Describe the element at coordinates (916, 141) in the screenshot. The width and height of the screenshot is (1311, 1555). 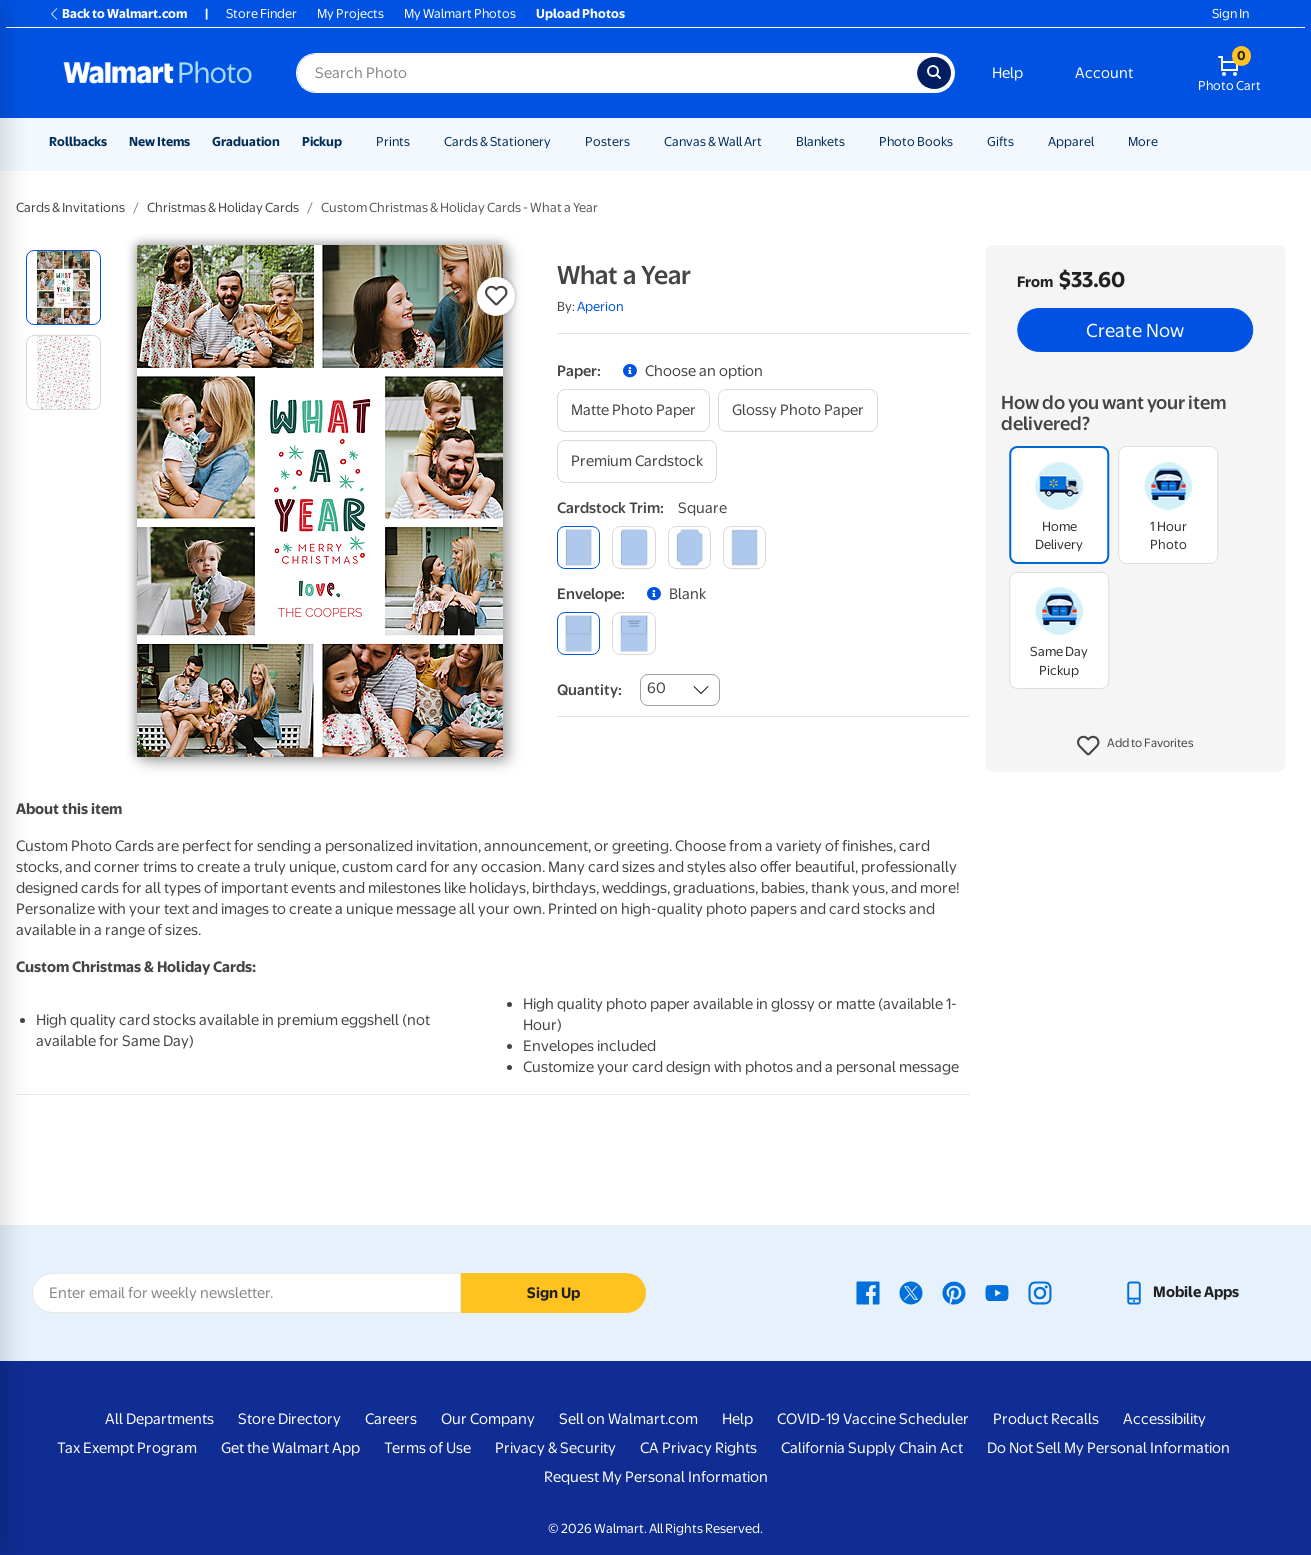
I see `Photo Books` at that location.